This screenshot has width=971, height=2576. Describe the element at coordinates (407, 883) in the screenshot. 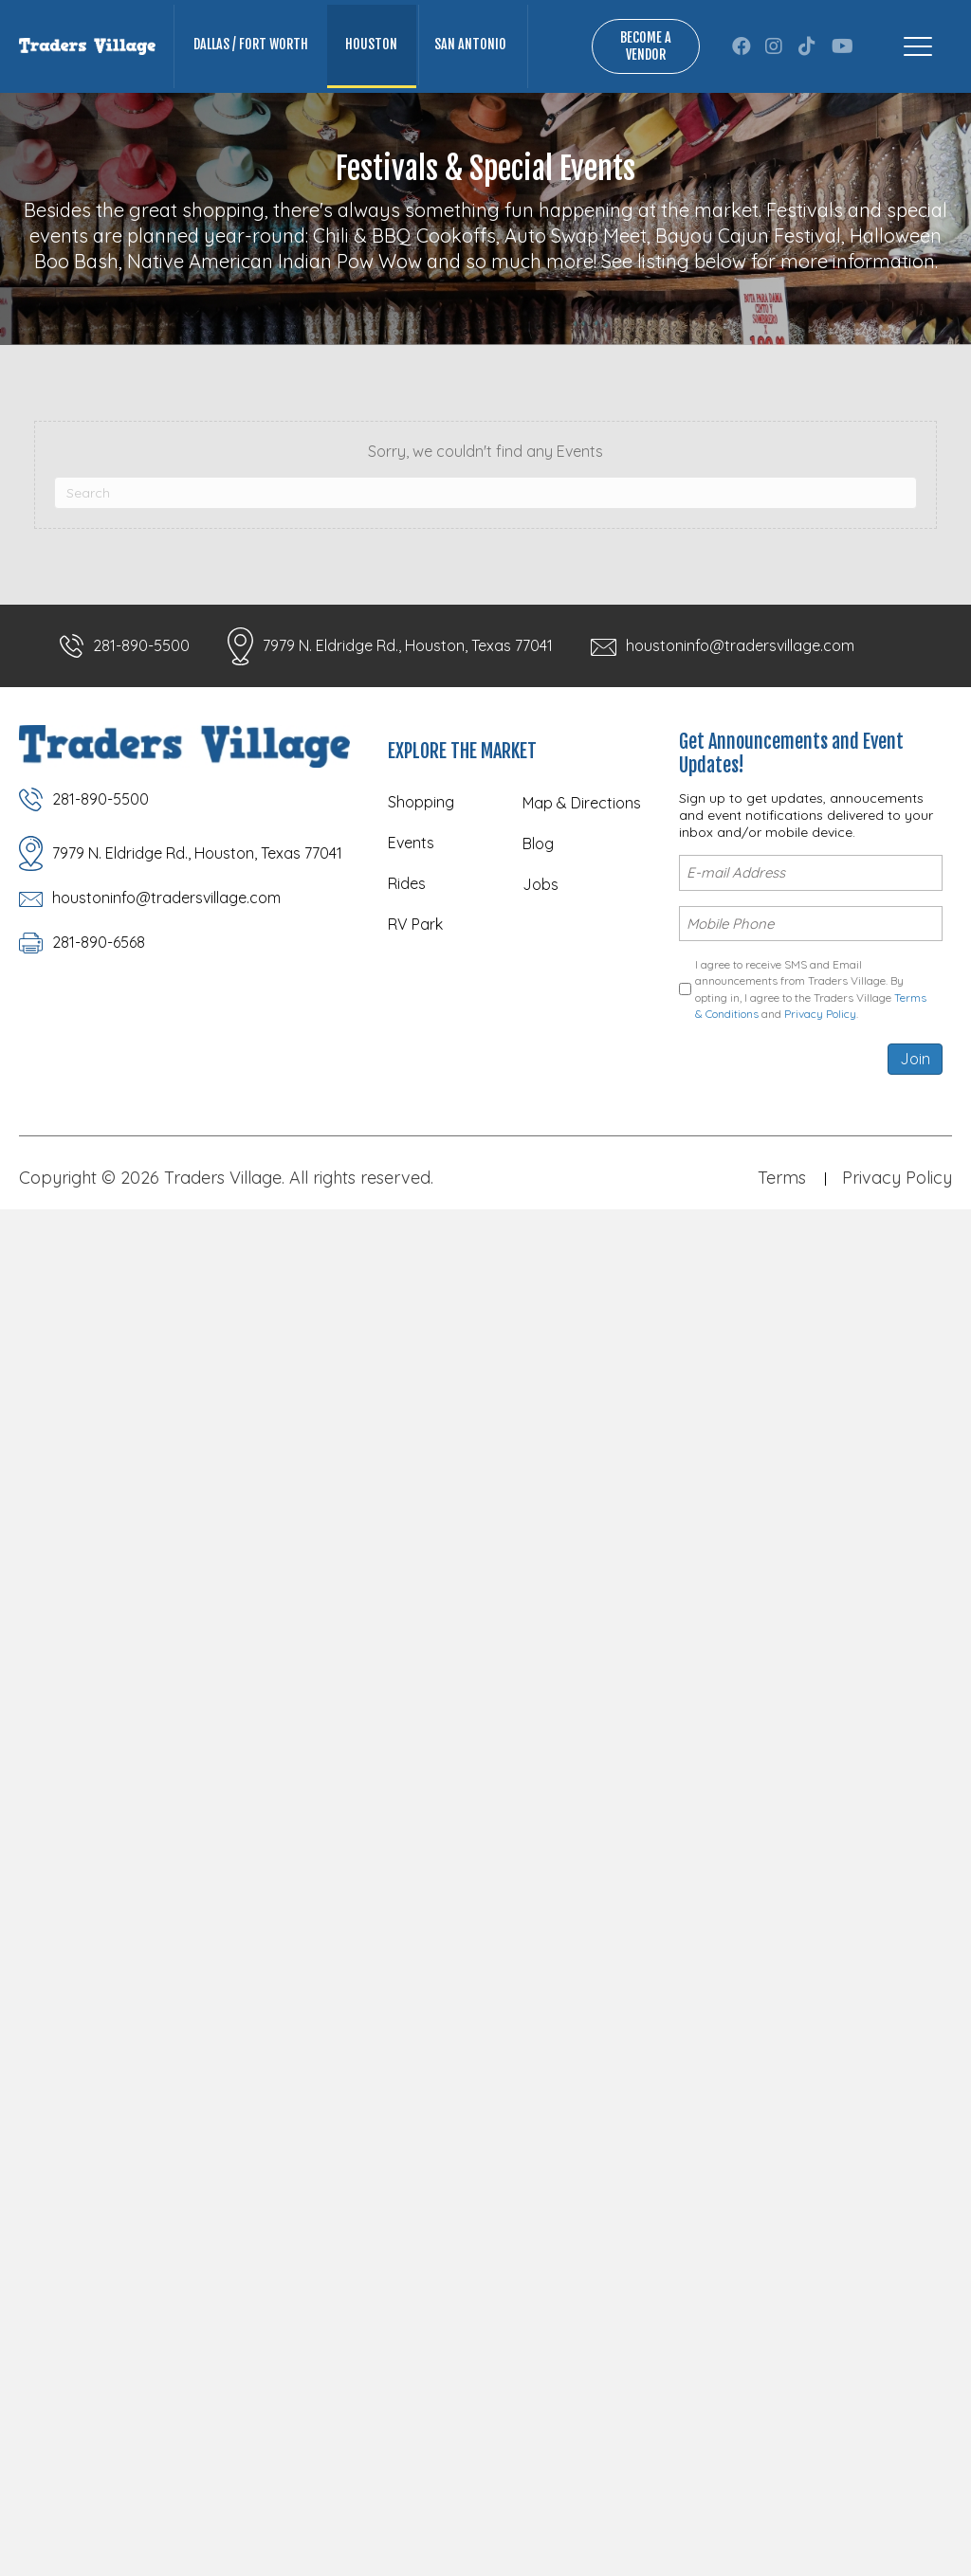

I see `Rides` at that location.